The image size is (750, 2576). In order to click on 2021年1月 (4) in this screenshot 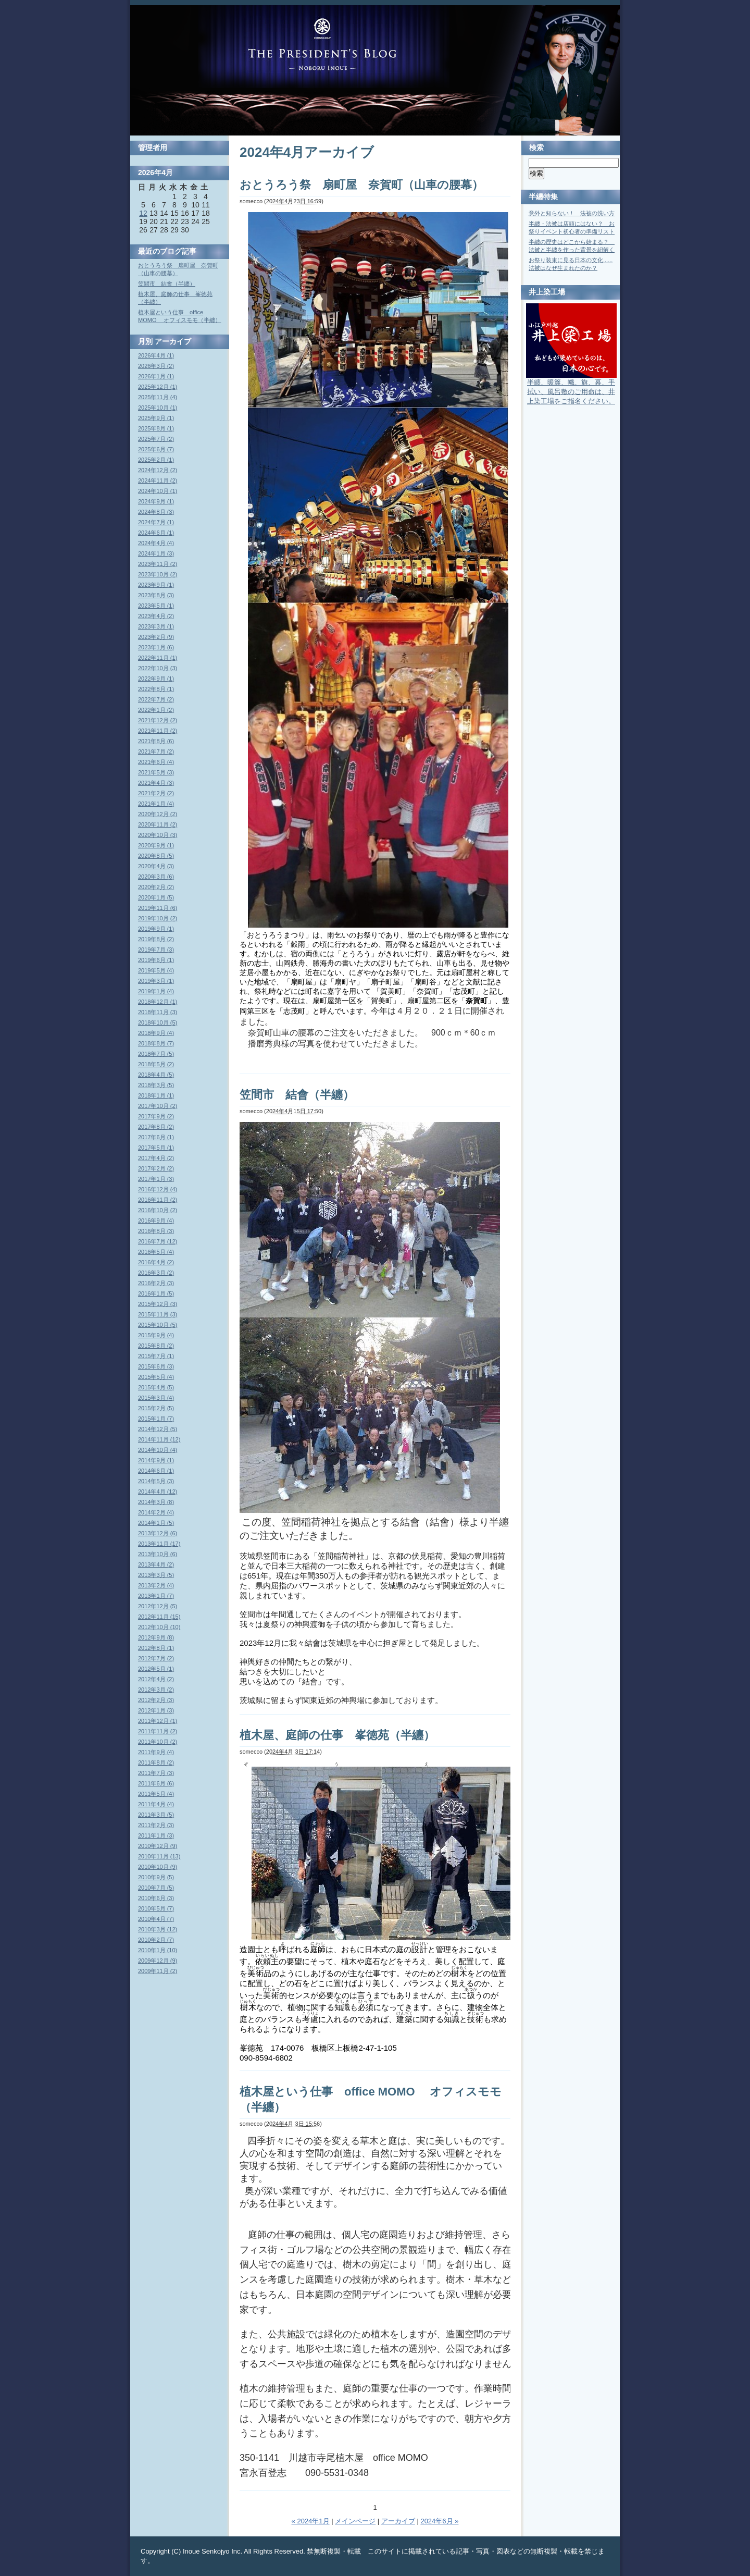, I will do `click(156, 803)`.